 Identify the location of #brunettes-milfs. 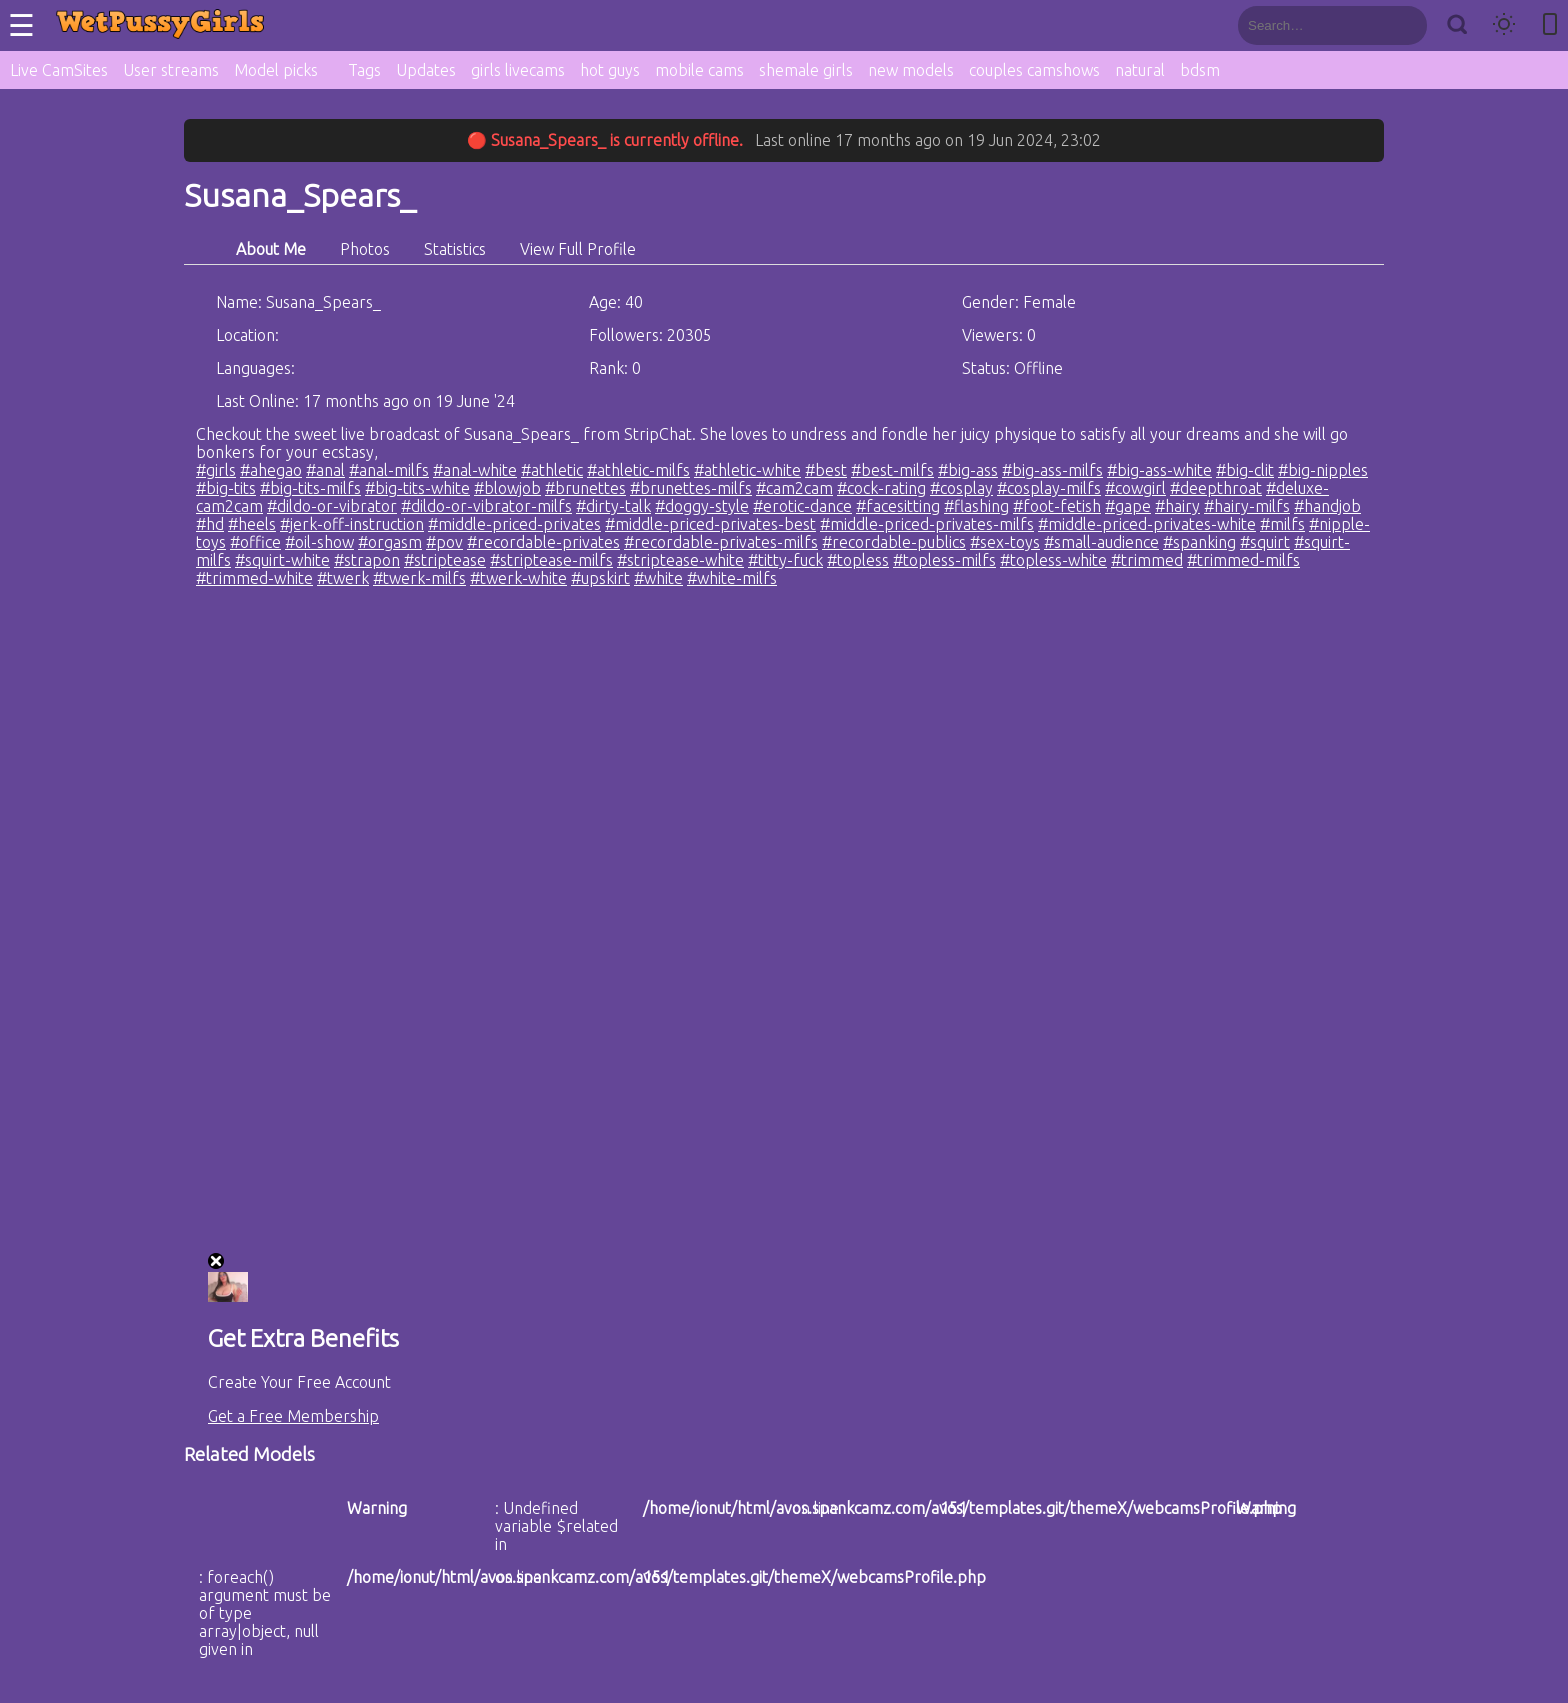
(691, 488).